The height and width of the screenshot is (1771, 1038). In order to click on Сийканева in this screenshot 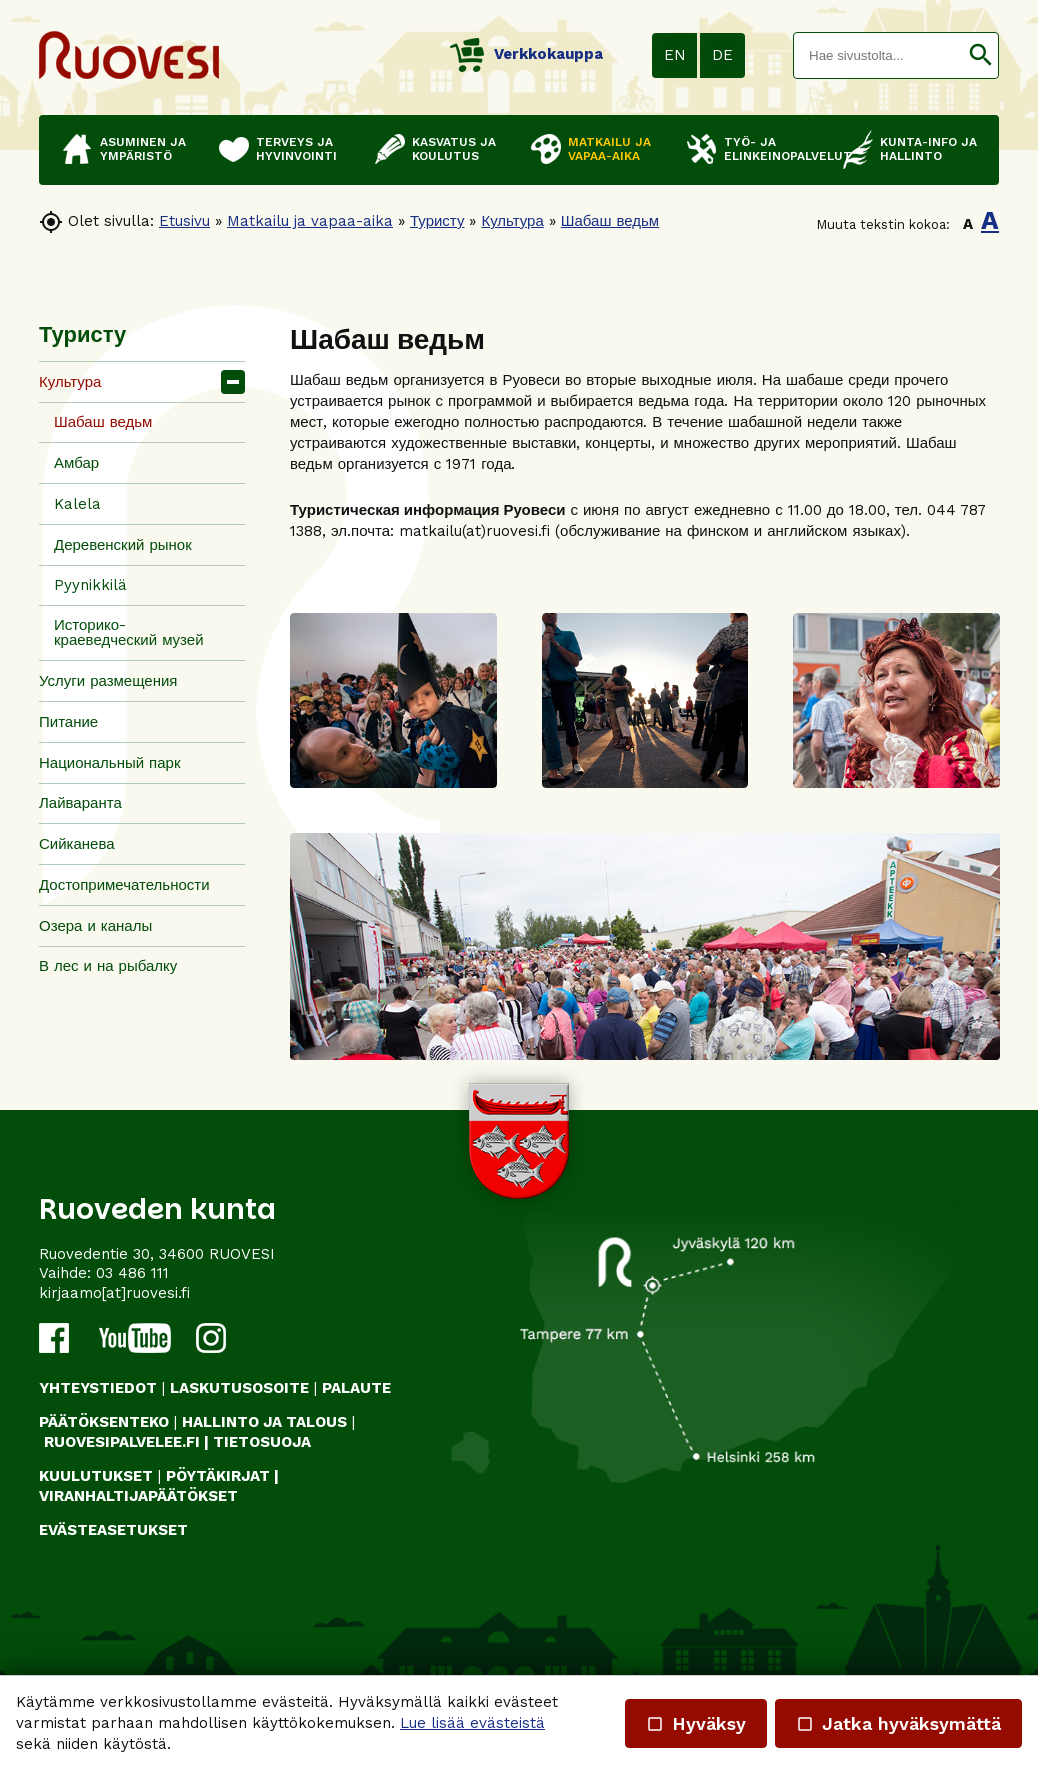, I will do `click(77, 844)`.